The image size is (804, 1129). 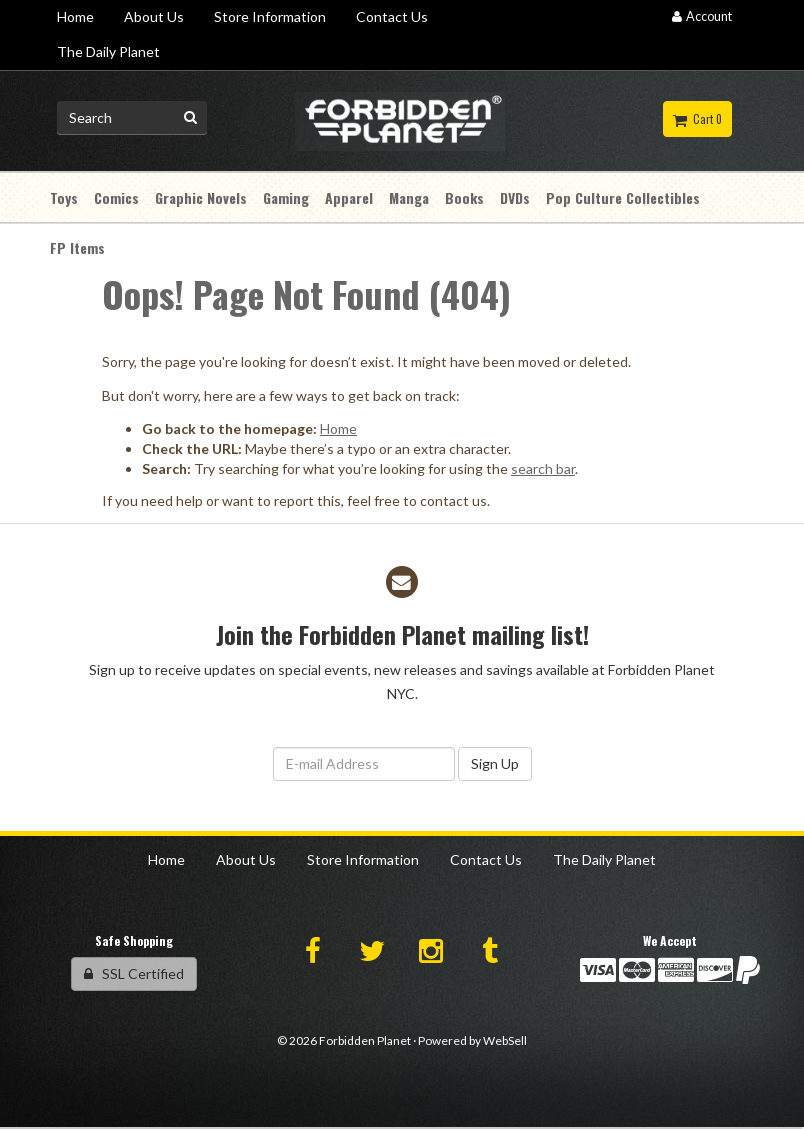 I want to click on [Search for product], so click(x=132, y=118).